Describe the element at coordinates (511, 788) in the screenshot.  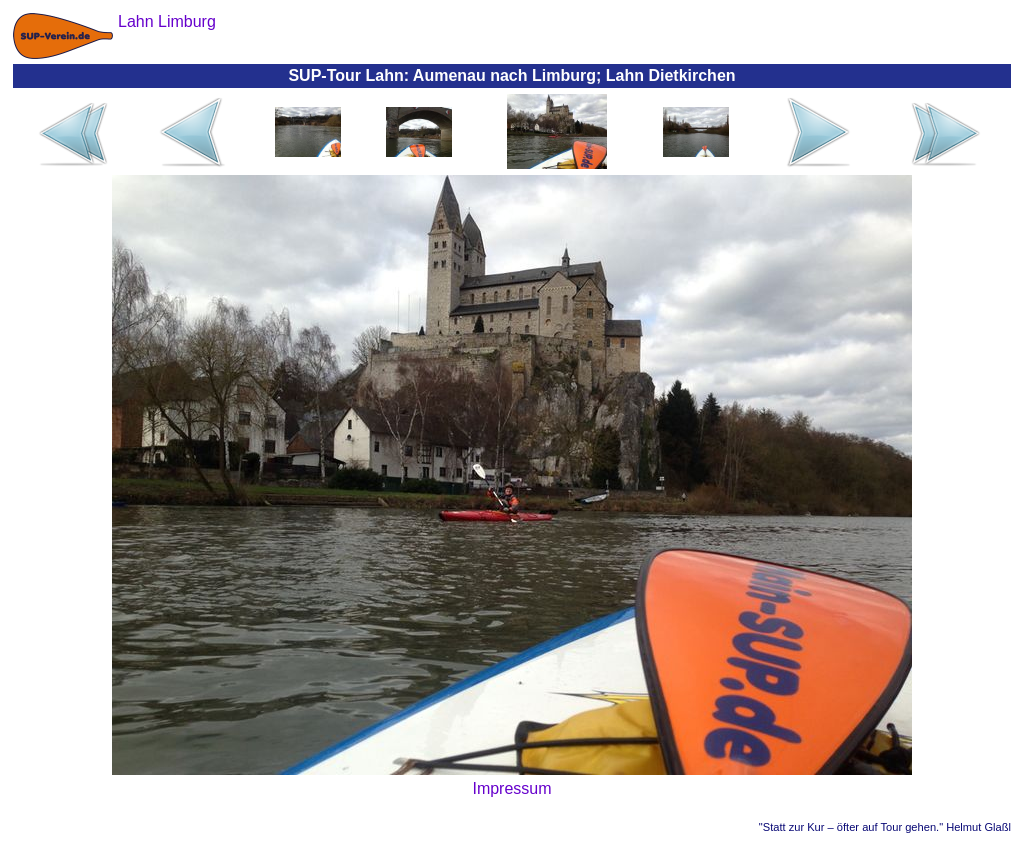
I see `Impressum` at that location.